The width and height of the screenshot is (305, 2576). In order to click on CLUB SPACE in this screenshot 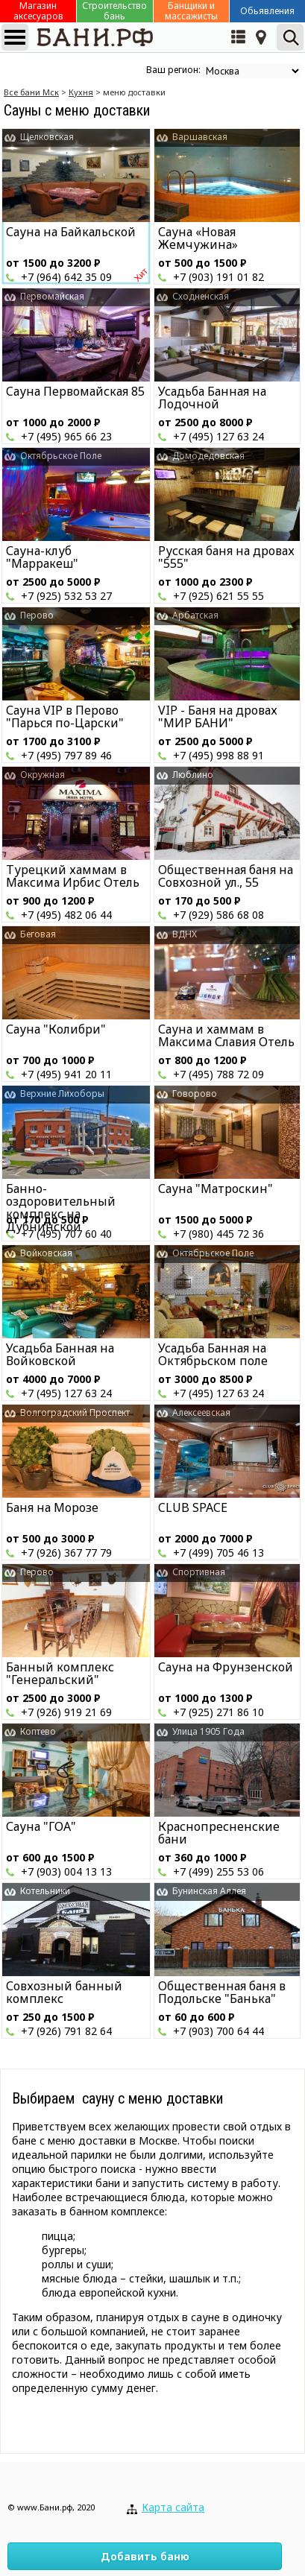, I will do `click(192, 1507)`.